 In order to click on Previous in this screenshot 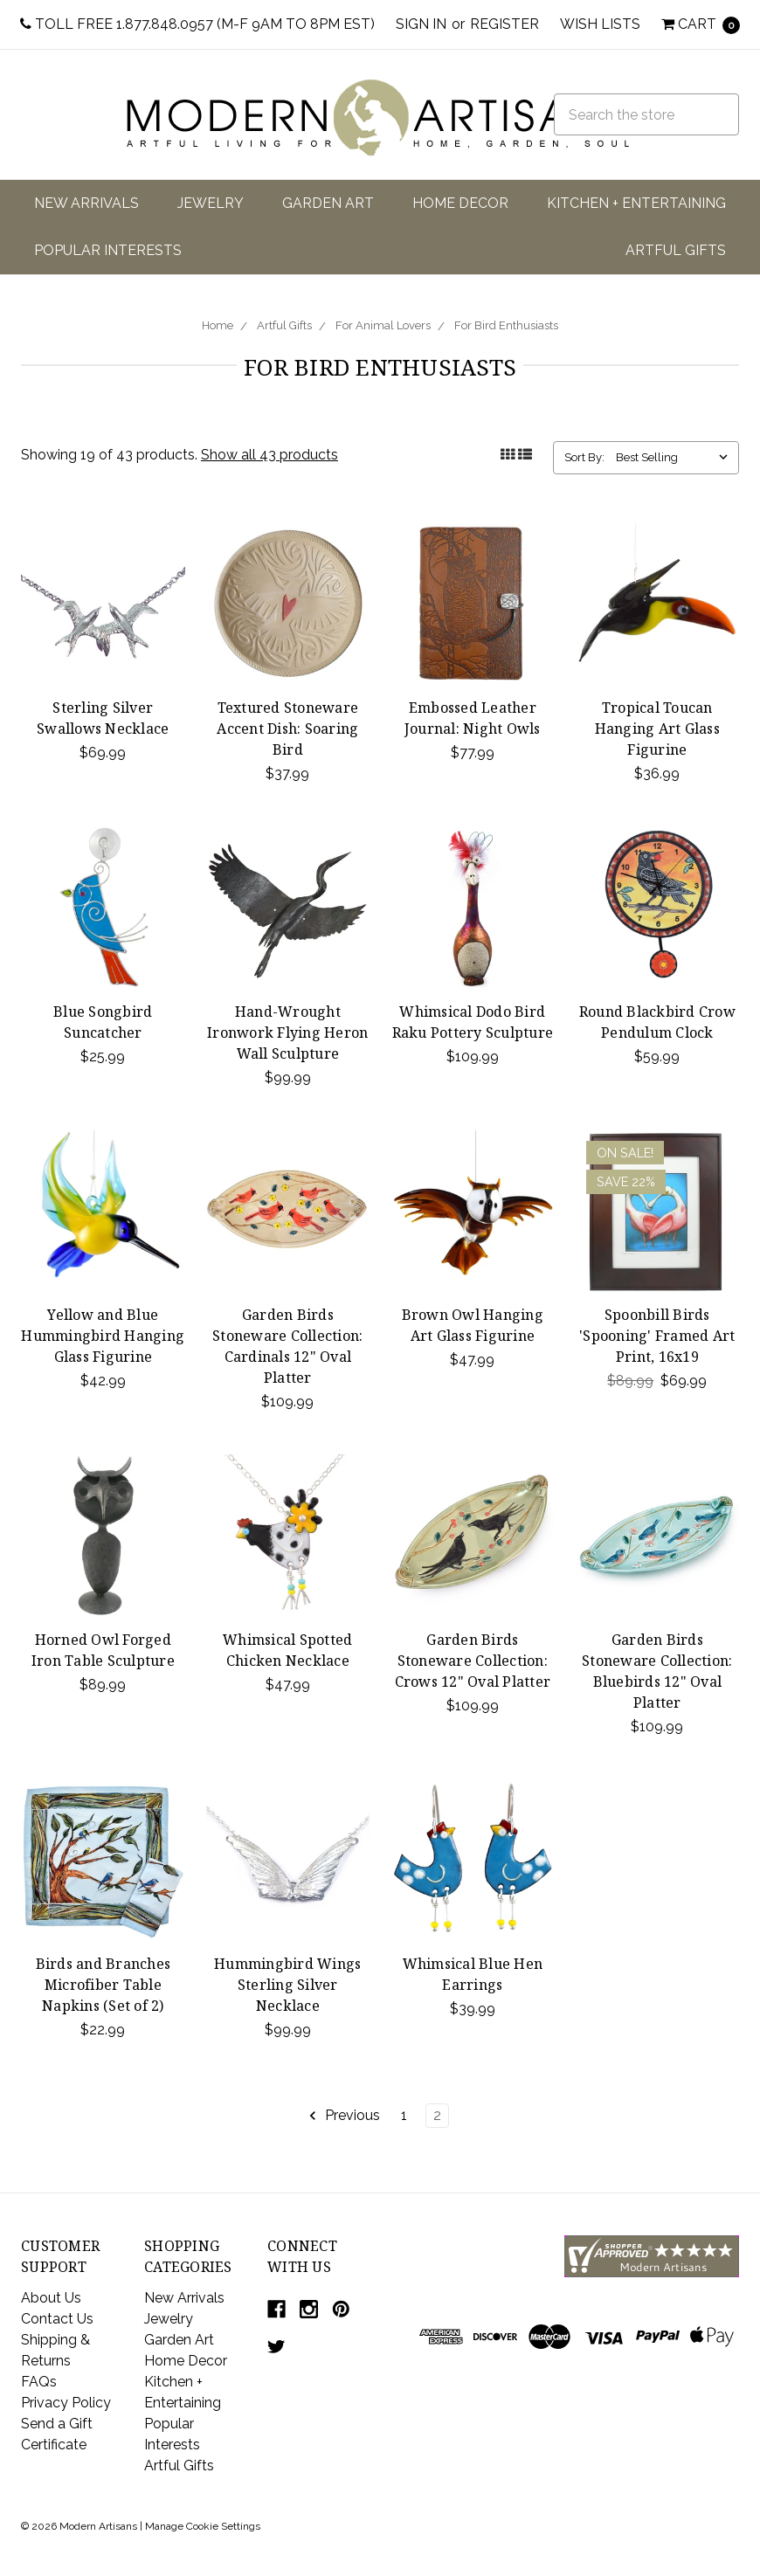, I will do `click(343, 2115)`.